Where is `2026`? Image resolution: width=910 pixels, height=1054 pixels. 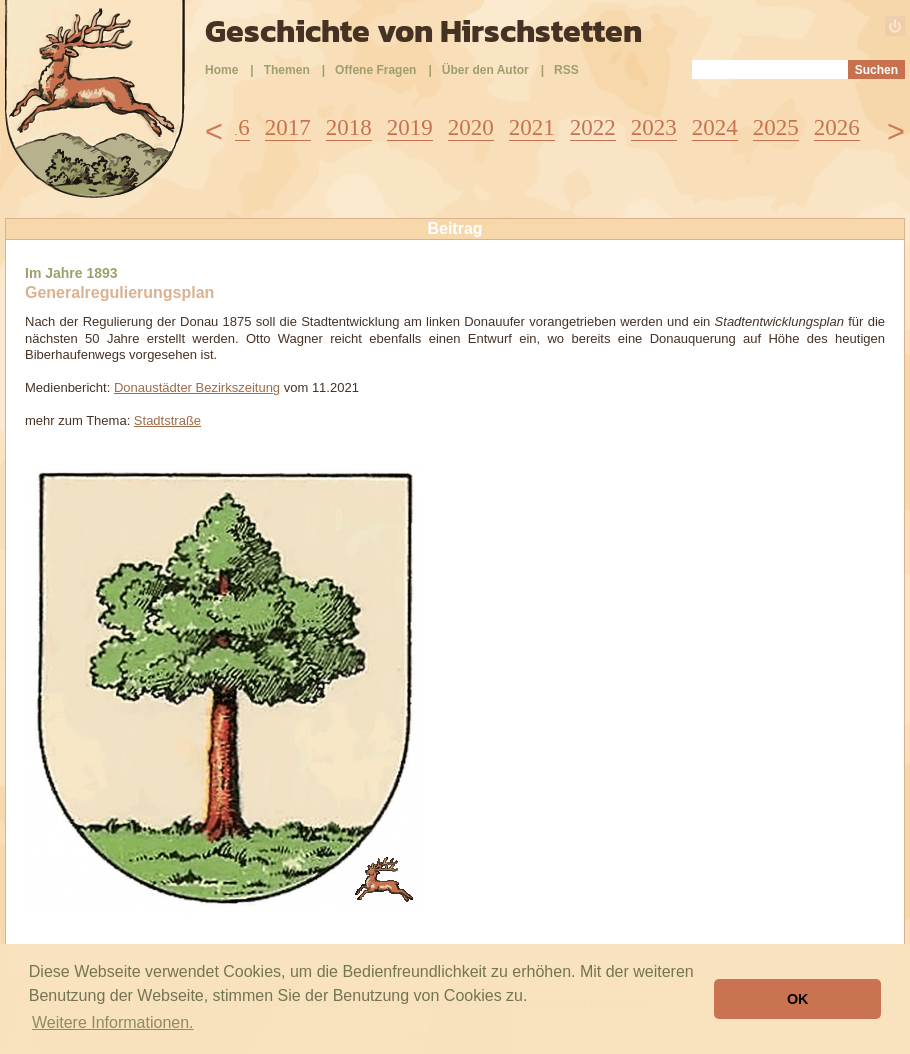 2026 is located at coordinates (837, 127).